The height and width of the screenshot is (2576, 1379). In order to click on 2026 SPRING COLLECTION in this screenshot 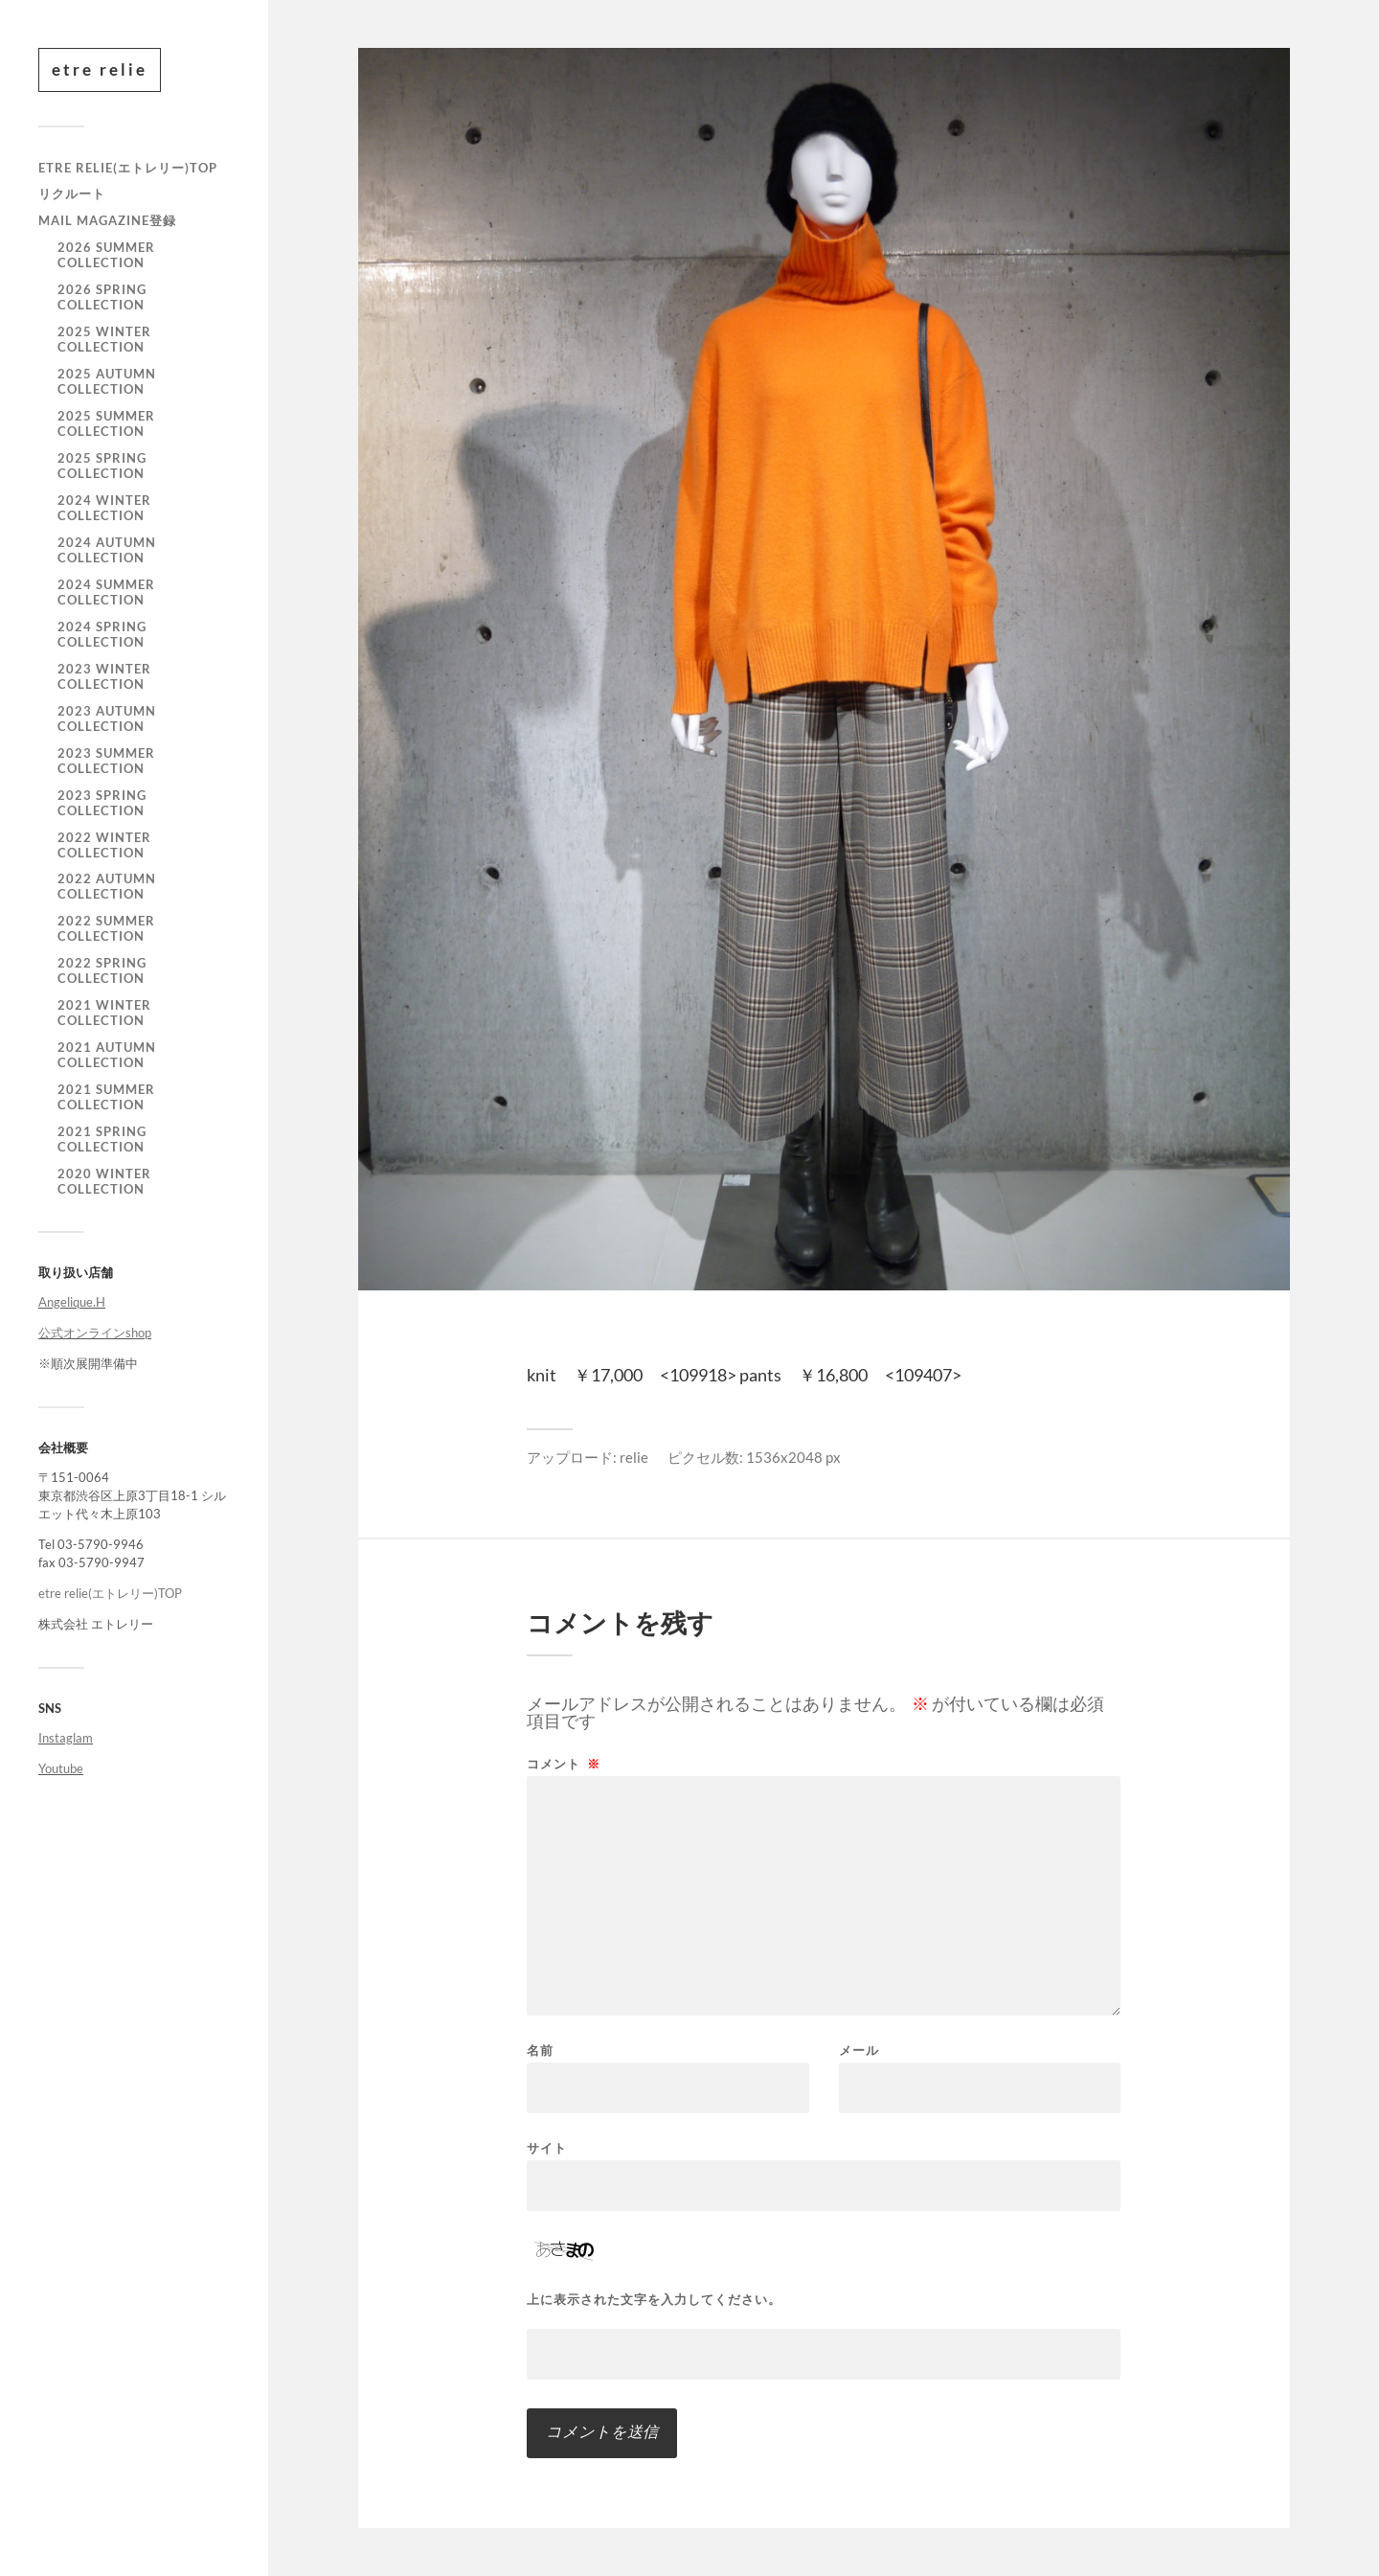, I will do `click(102, 297)`.